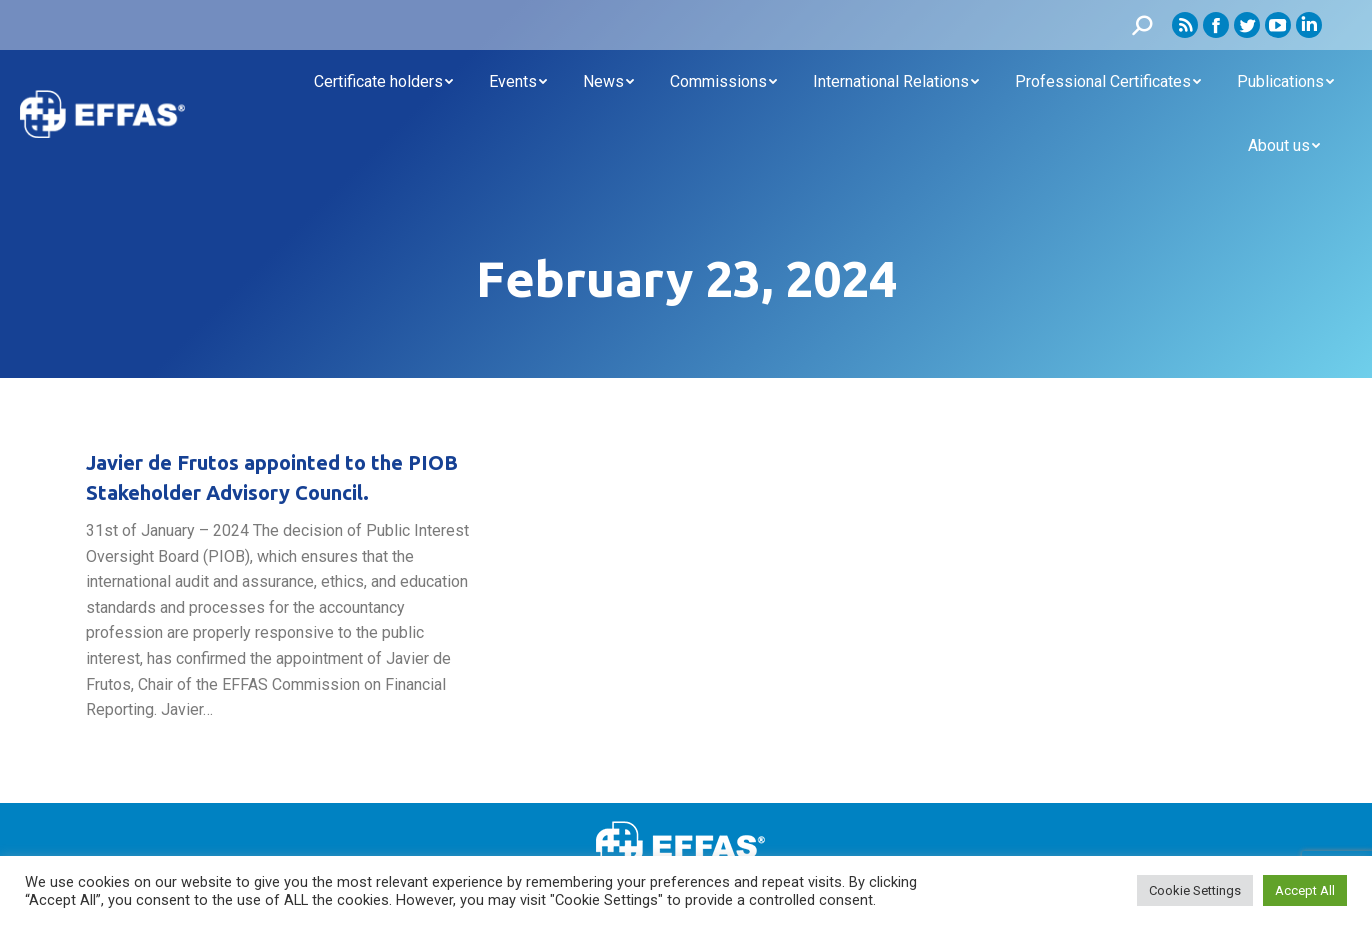 This screenshot has width=1372, height=925. I want to click on Cookie Settings [button], so click(1195, 890).